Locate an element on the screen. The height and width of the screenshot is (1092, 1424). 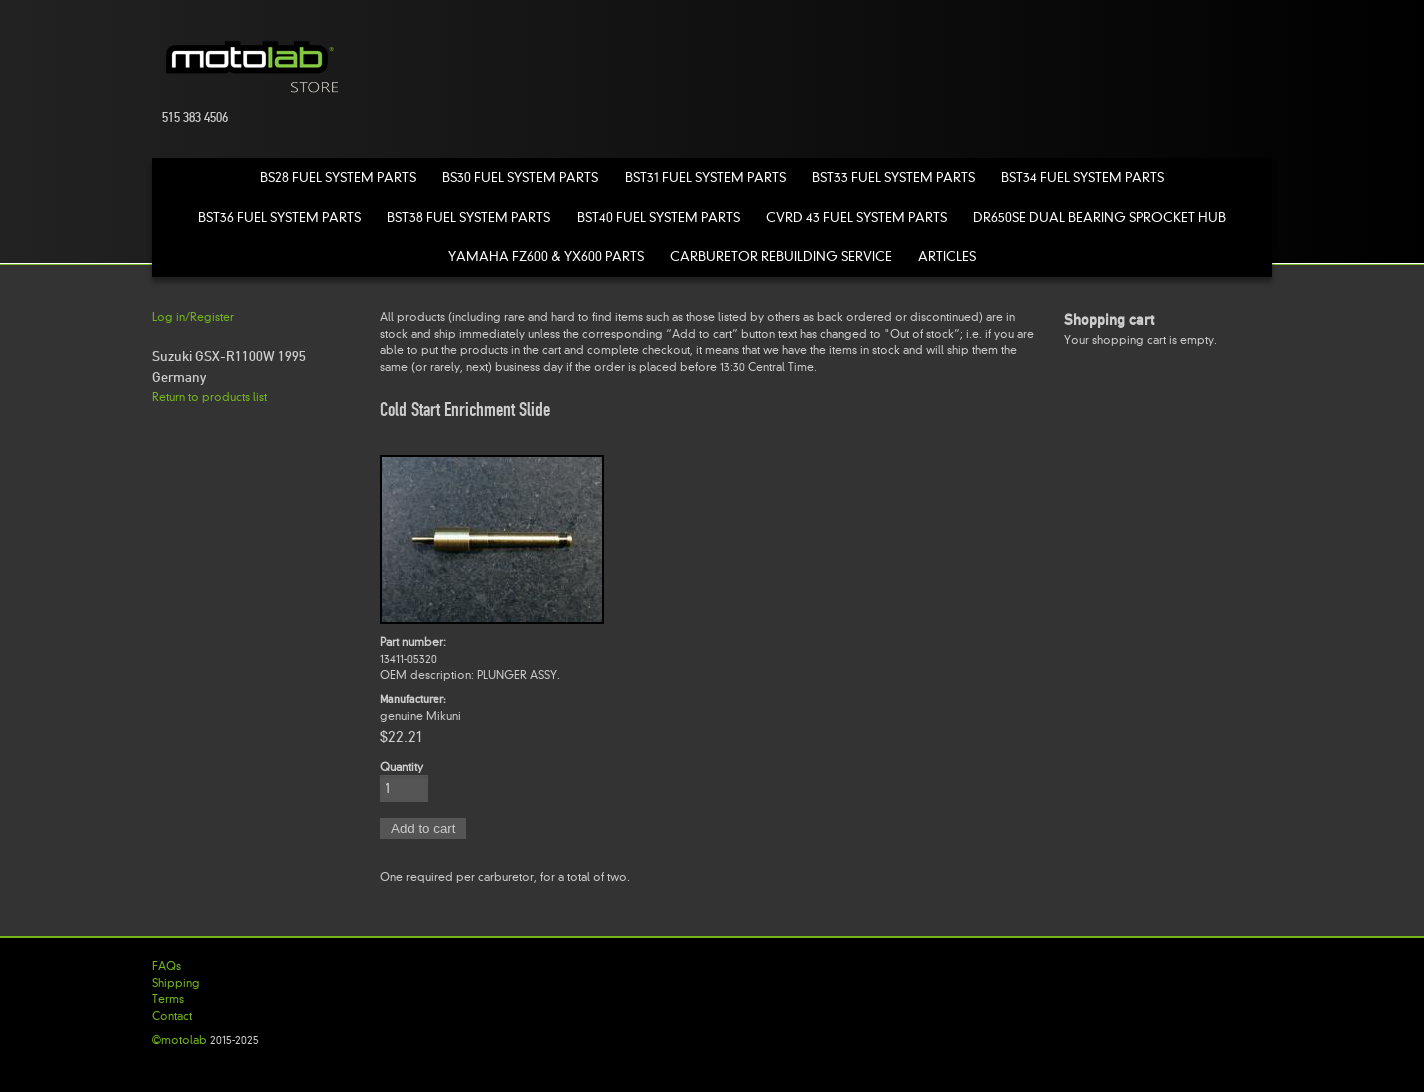
BS28 Fuel System Parts is located at coordinates (338, 177).